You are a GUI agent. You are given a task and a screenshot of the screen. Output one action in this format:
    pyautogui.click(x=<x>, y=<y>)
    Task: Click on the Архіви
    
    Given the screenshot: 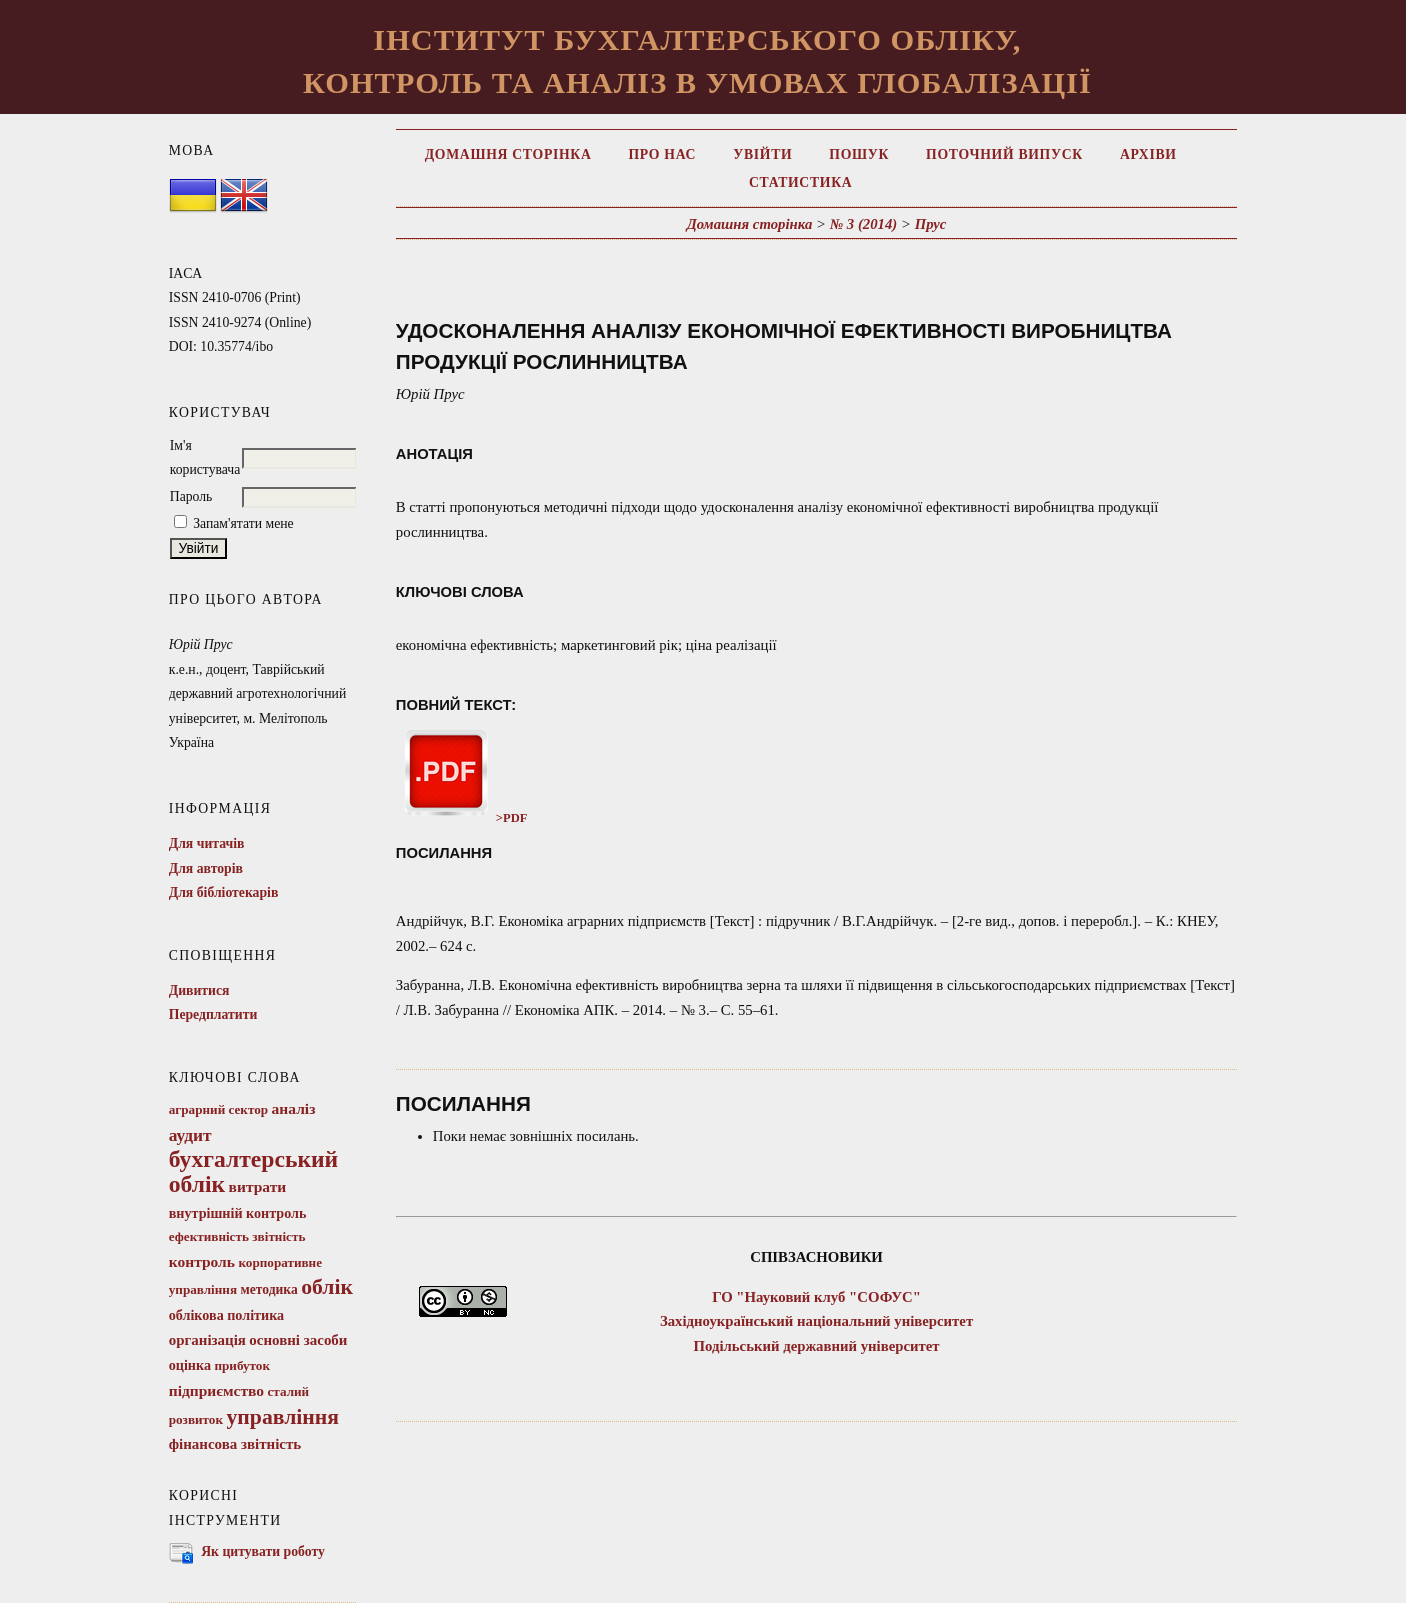 What is the action you would take?
    pyautogui.click(x=1148, y=154)
    